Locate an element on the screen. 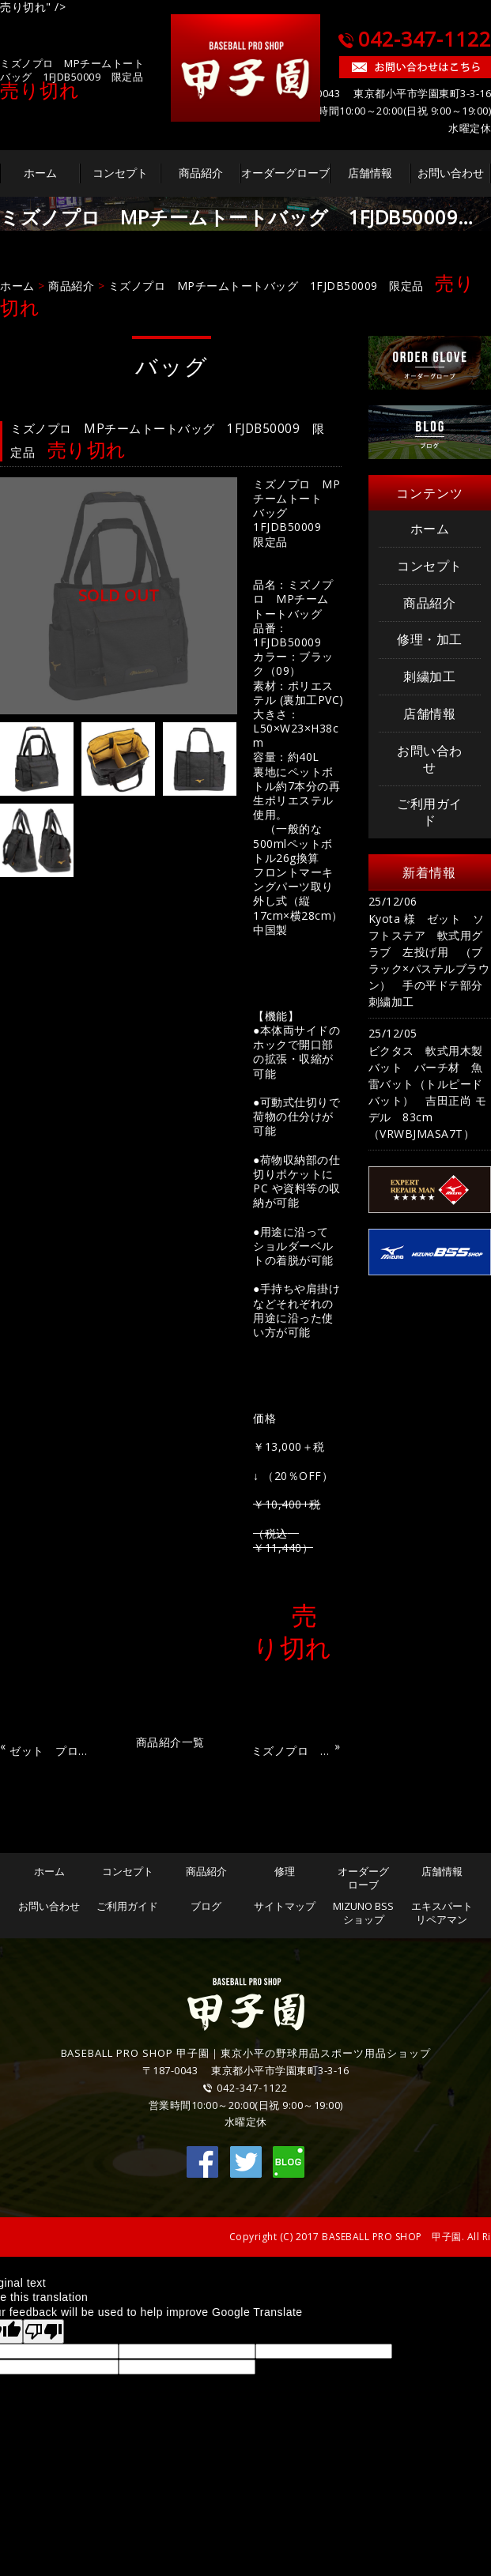 The width and height of the screenshot is (491, 2576). Kyota 様 ゼット ソフトステア 軟式用グラブ 左投げ用 （ブラック×パステルブラウン） 手の平ドテ部分 刺繍加工 is located at coordinates (429, 960).